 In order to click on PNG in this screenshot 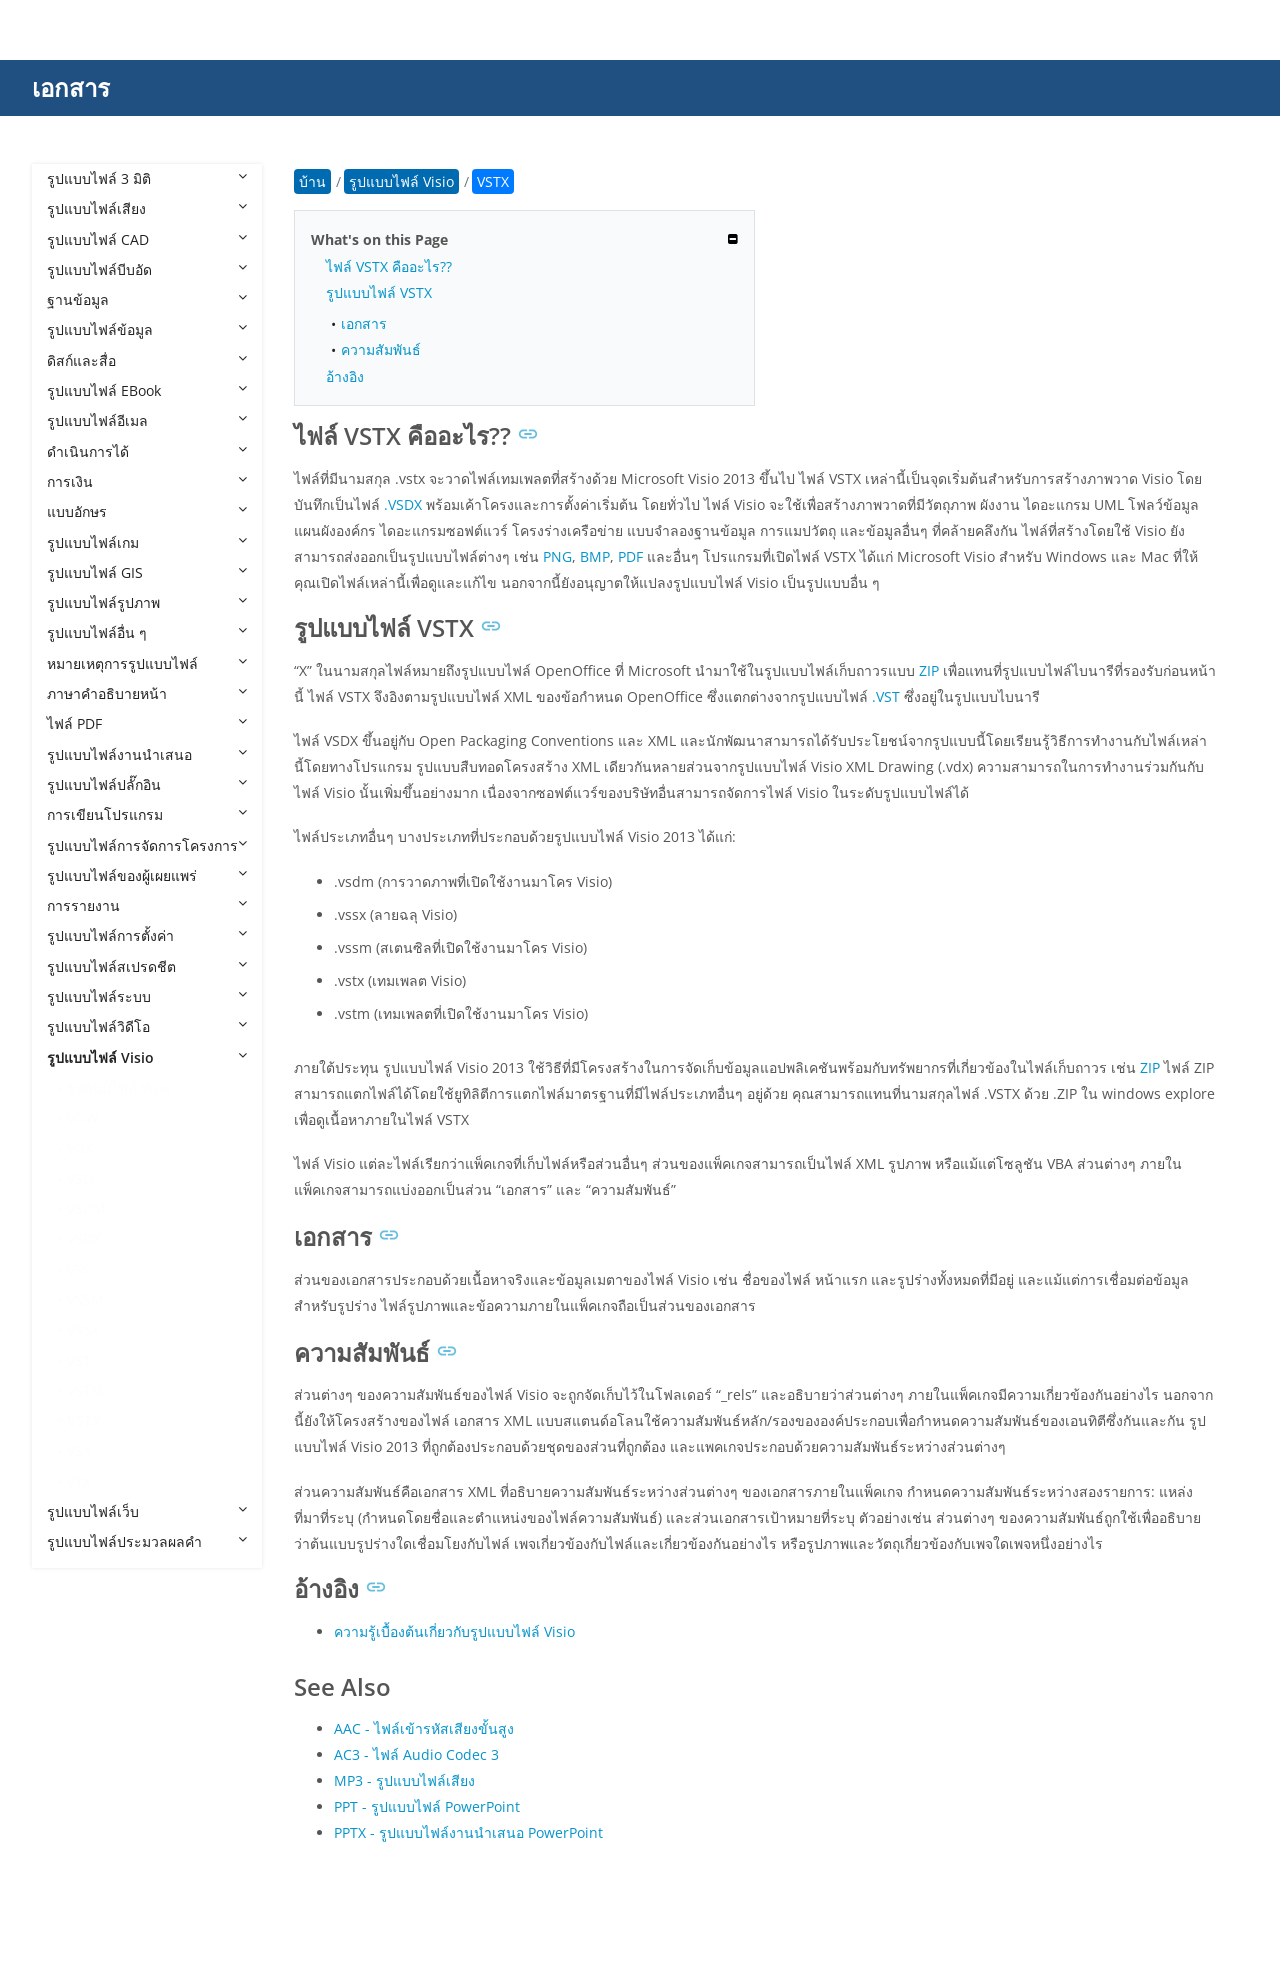, I will do `click(557, 556)`.